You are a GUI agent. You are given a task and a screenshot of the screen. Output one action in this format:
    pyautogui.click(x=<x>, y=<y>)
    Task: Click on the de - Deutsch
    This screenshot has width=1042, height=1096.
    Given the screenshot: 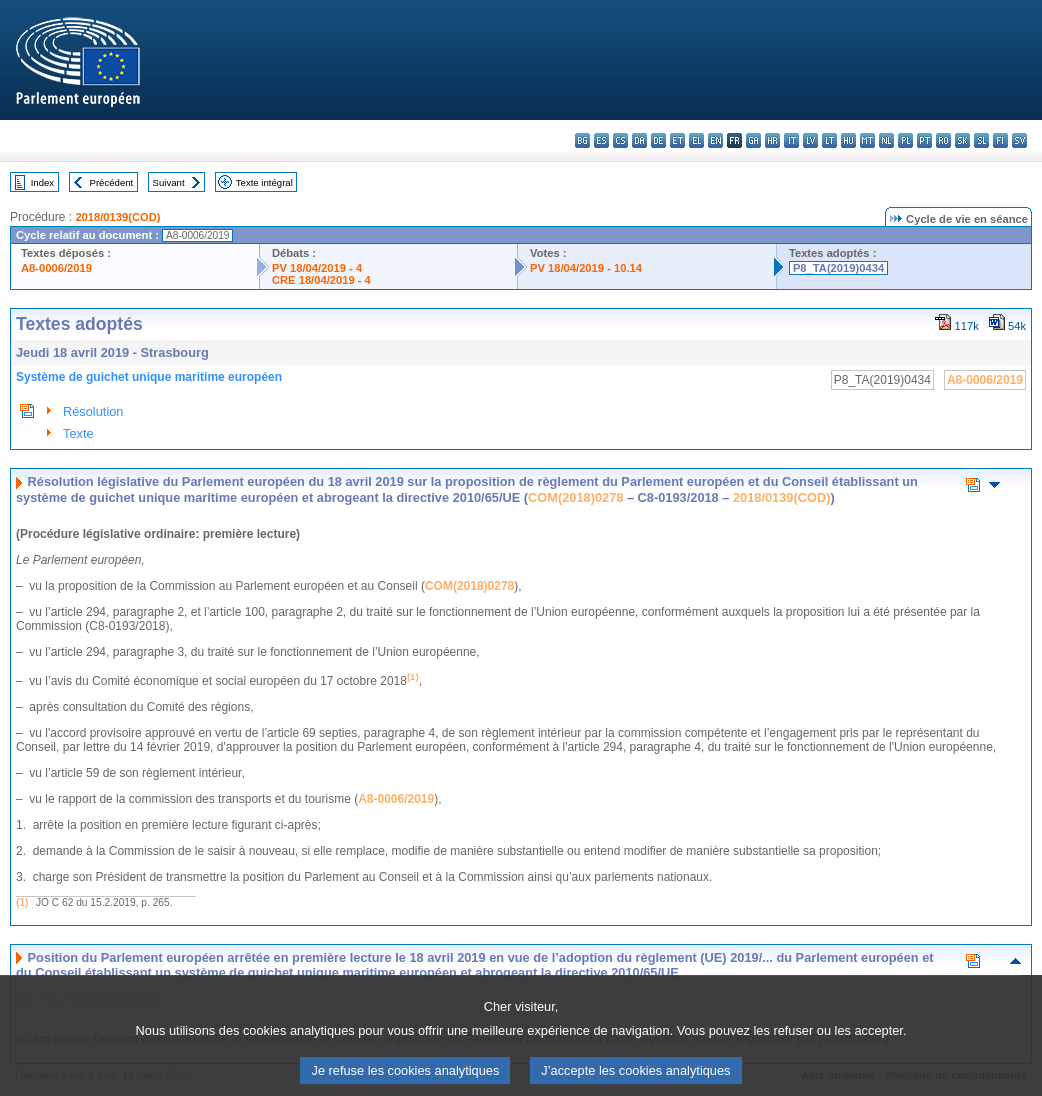 What is the action you would take?
    pyautogui.click(x=658, y=140)
    